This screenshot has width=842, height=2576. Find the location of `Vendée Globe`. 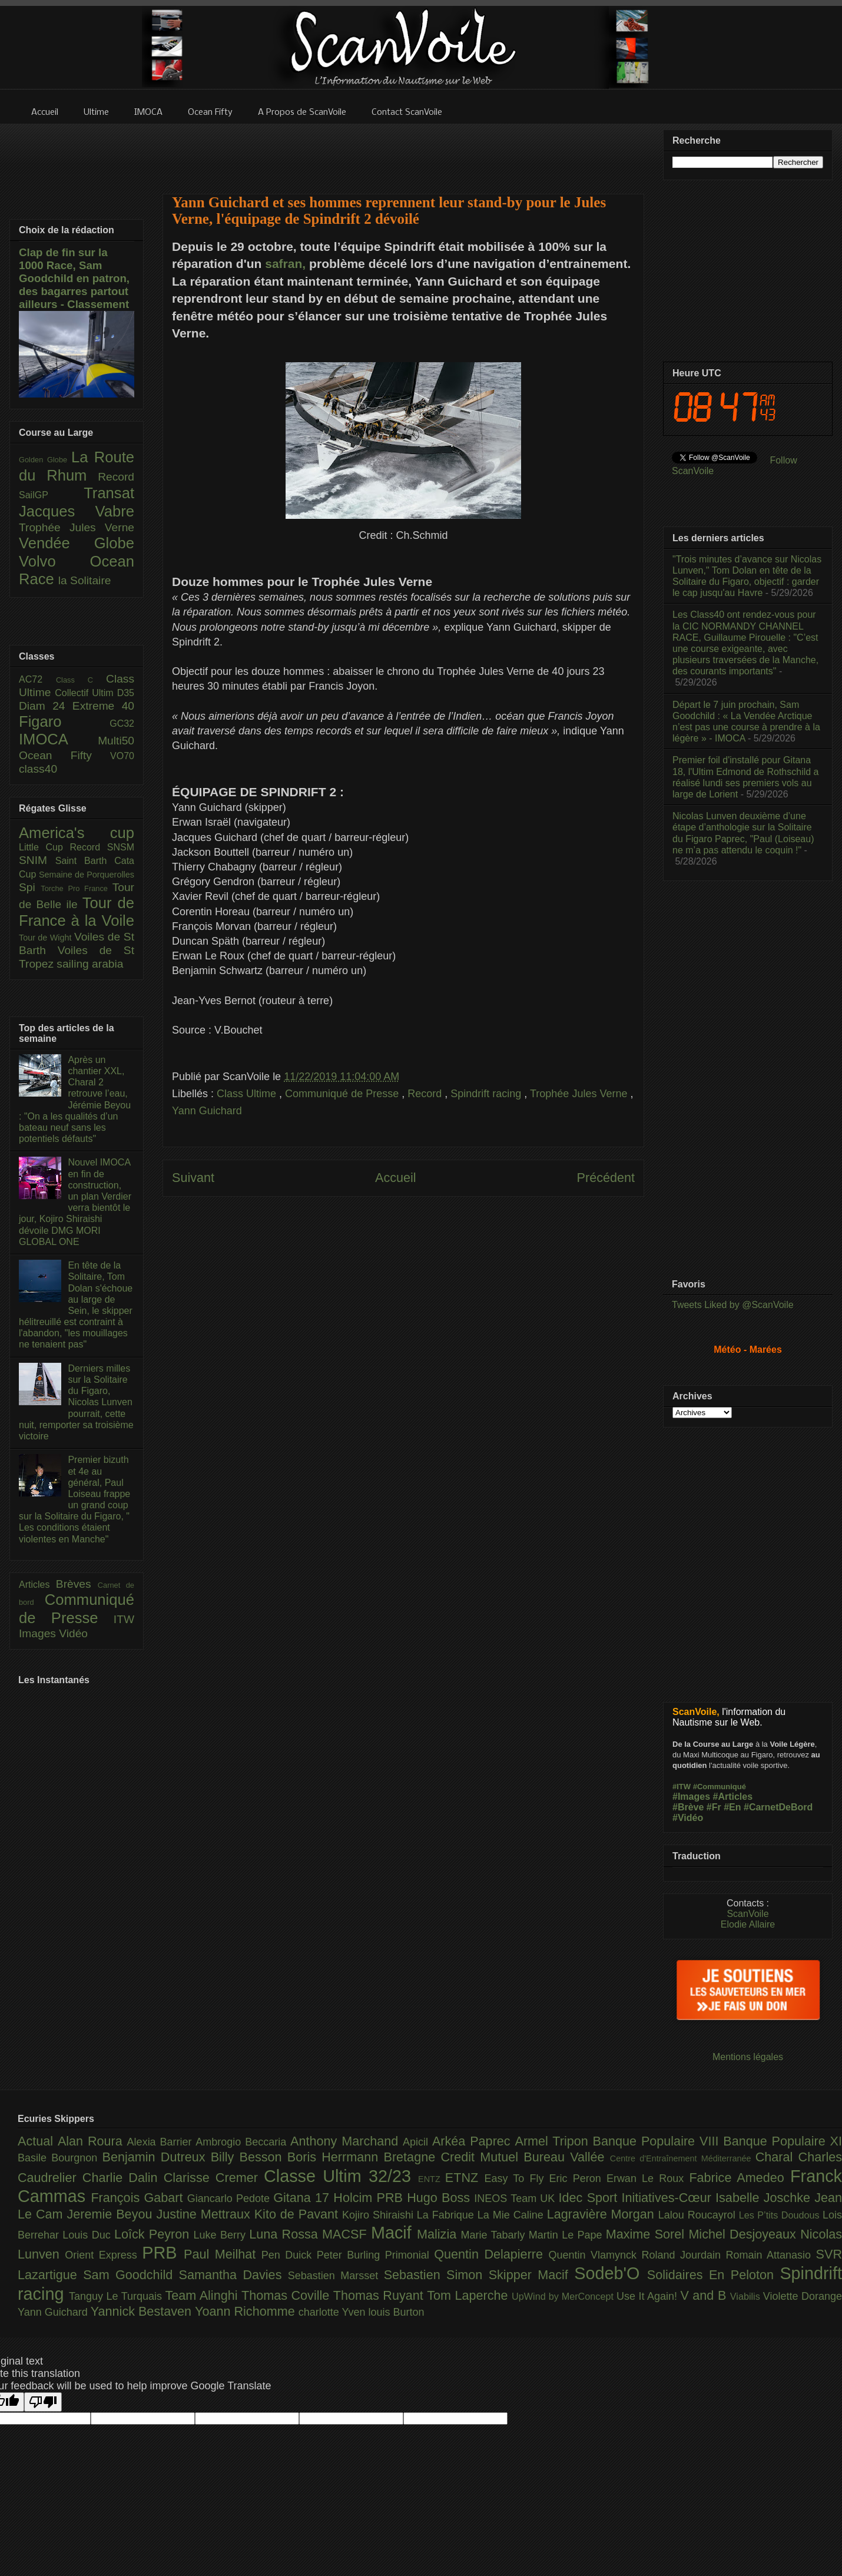

Vendée Globe is located at coordinates (76, 543).